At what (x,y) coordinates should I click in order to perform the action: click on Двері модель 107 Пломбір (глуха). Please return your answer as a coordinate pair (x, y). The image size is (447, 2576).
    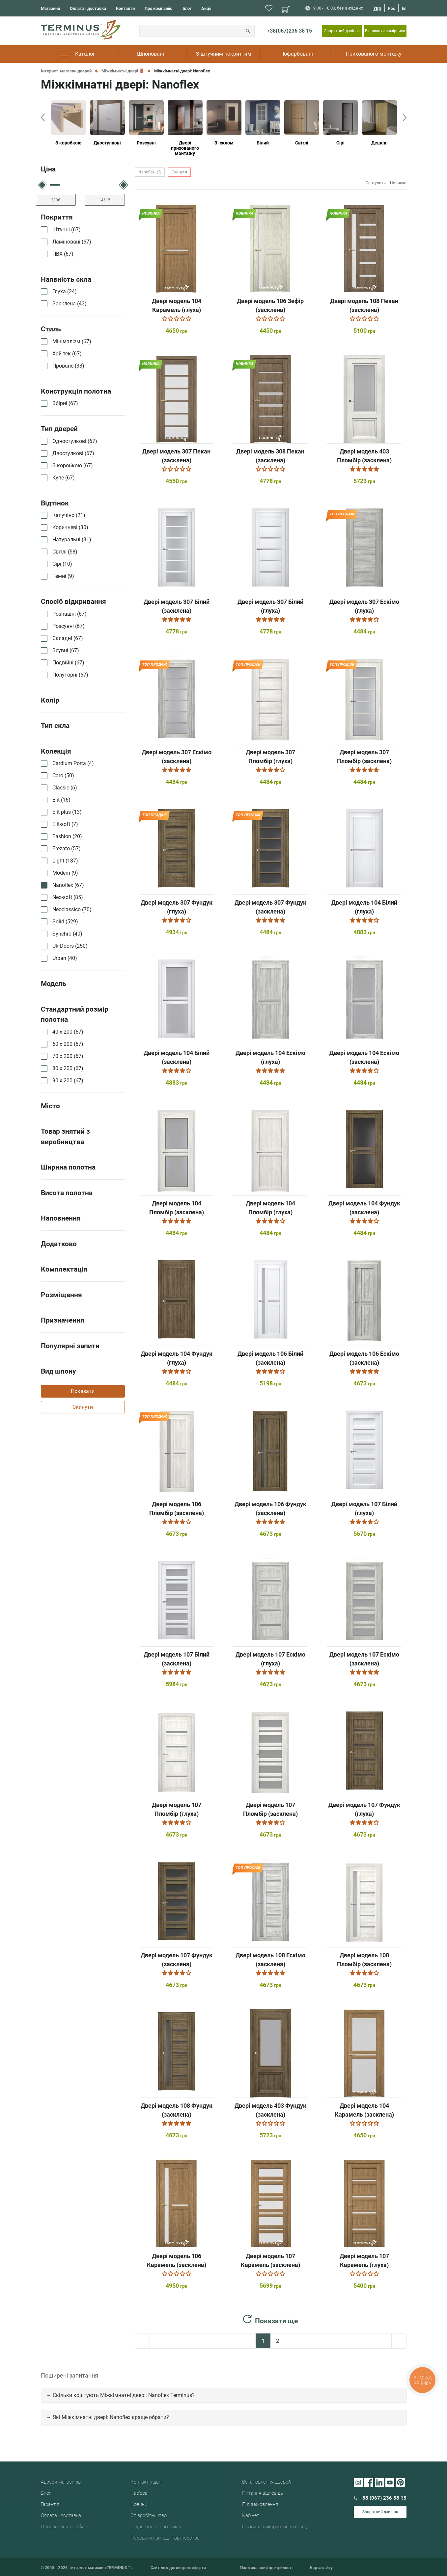
    Looking at the image, I should click on (176, 1809).